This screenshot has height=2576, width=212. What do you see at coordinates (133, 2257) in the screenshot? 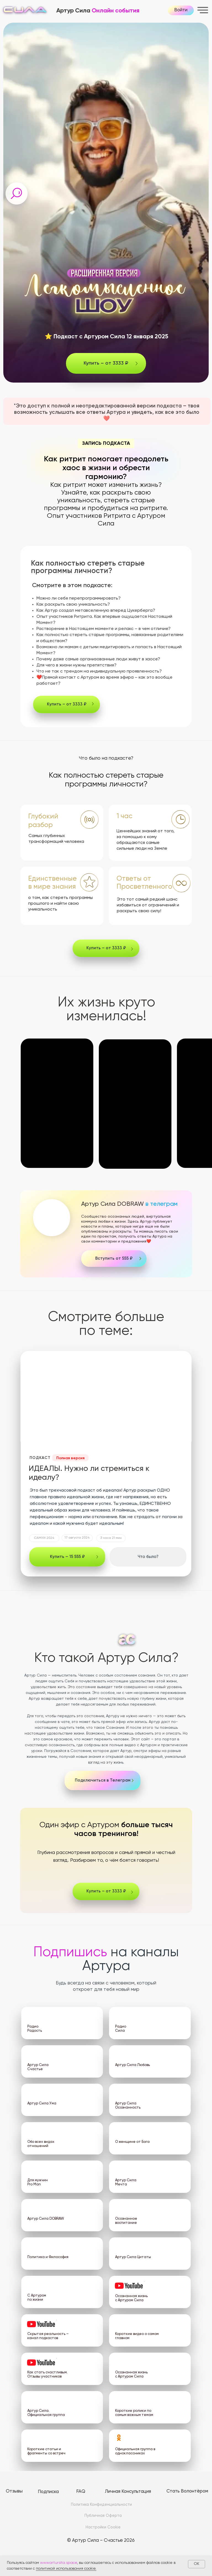
I see `Артур Сила Цитаты` at bounding box center [133, 2257].